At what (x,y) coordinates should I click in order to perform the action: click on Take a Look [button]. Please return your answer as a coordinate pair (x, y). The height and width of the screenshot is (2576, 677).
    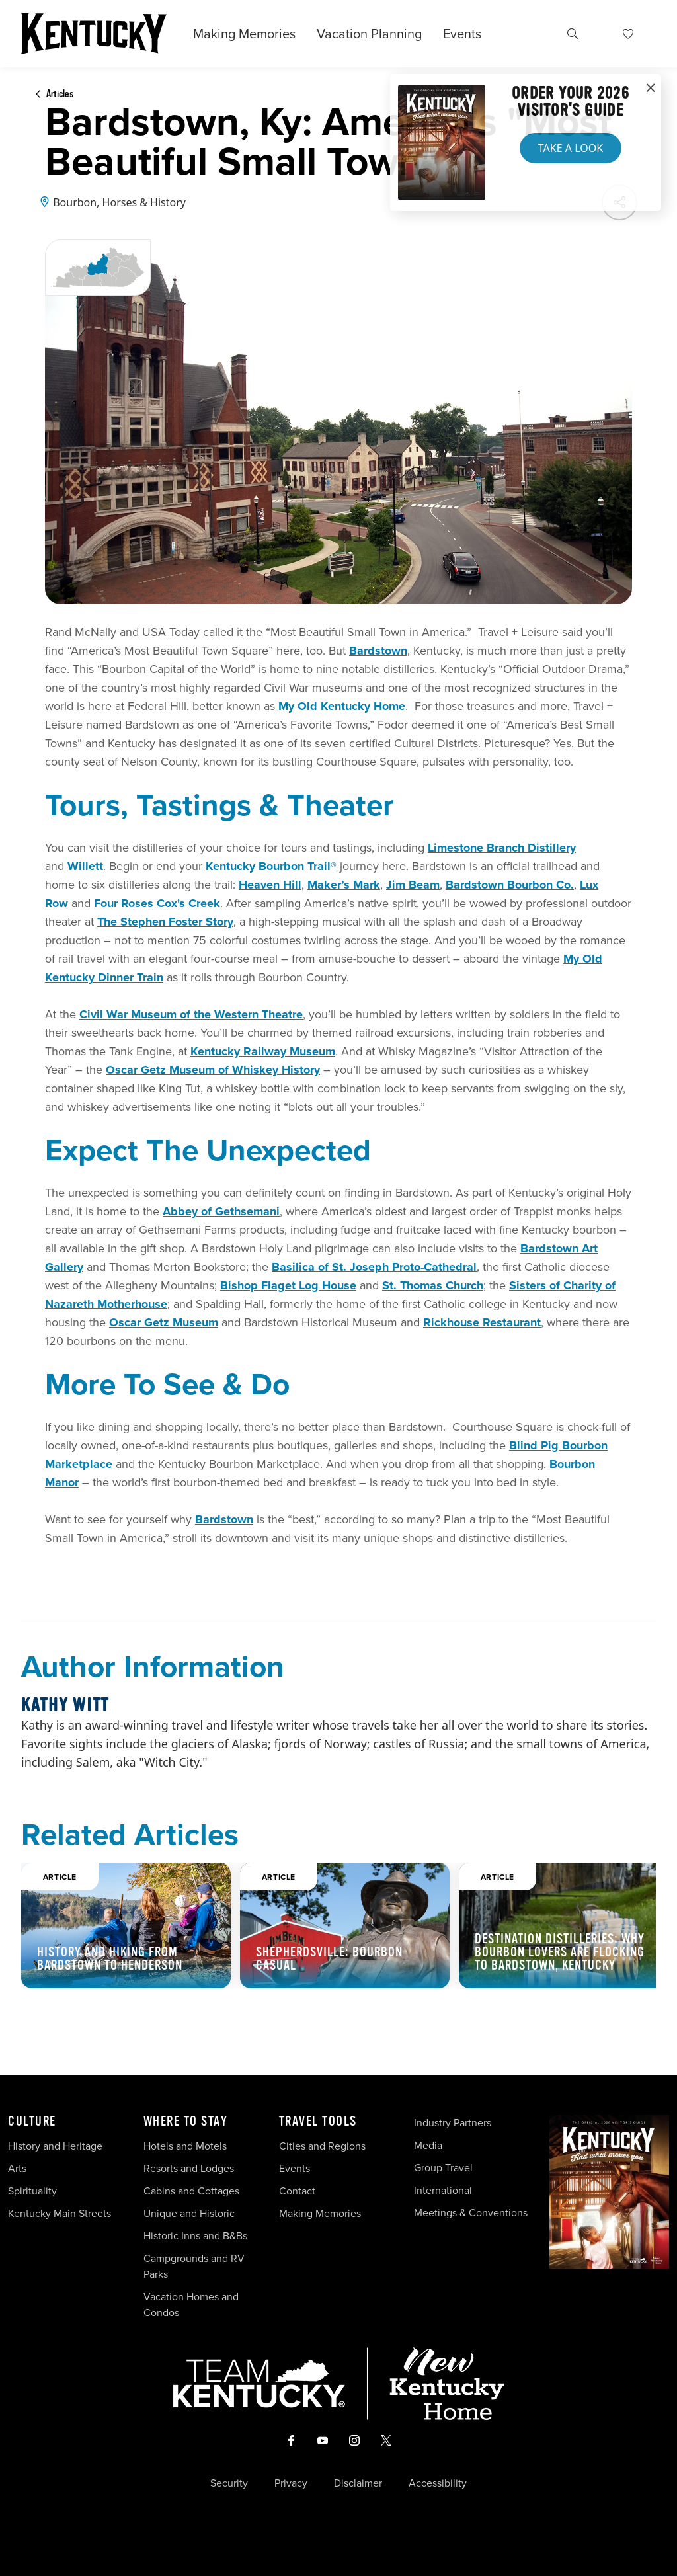
    Looking at the image, I should click on (570, 148).